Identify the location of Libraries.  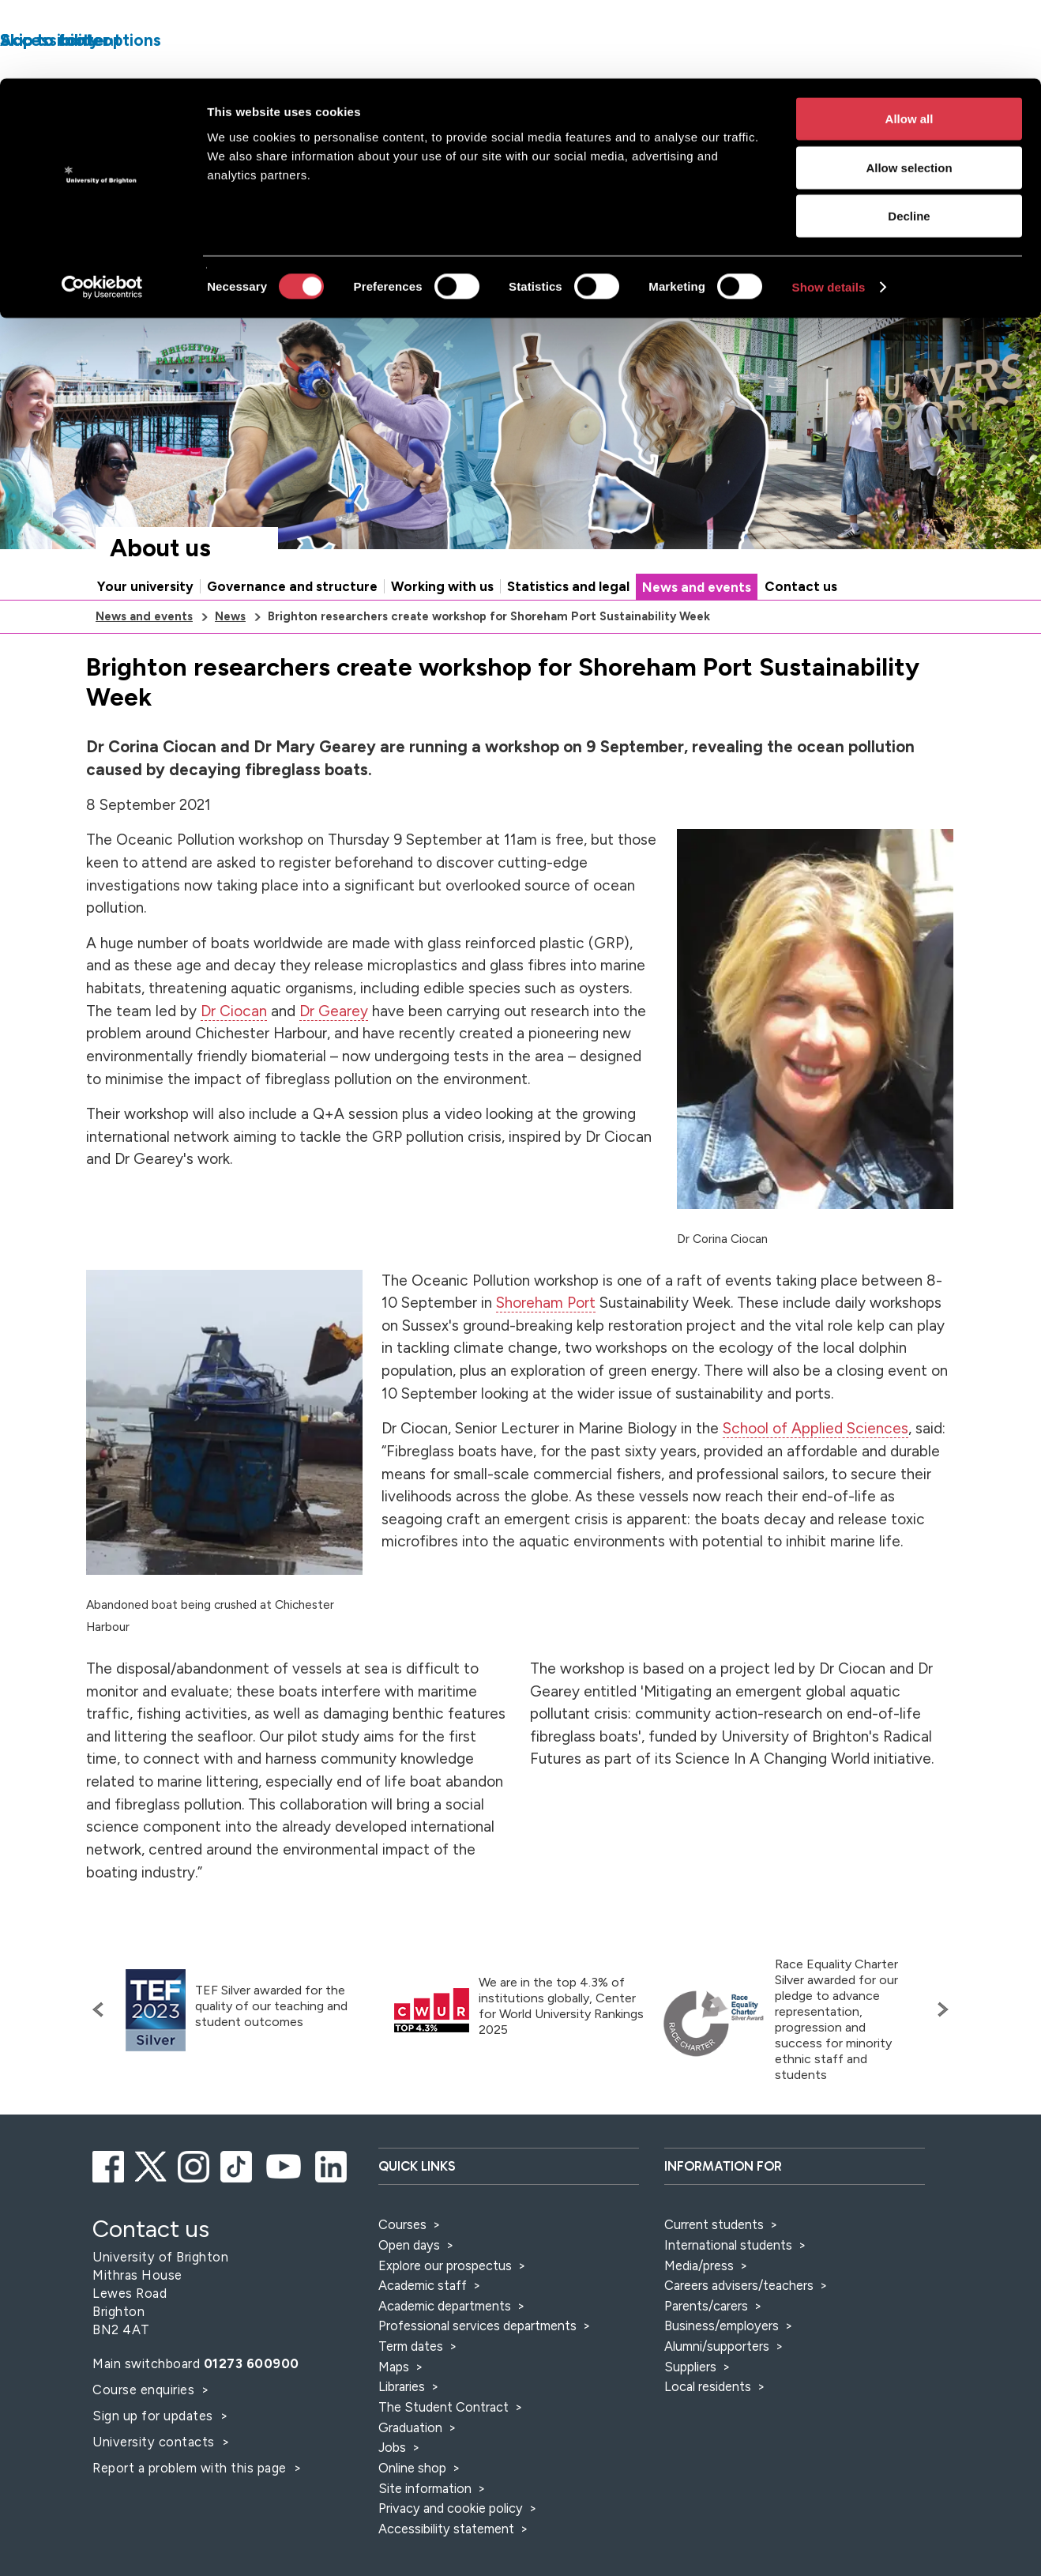
(401, 2435).